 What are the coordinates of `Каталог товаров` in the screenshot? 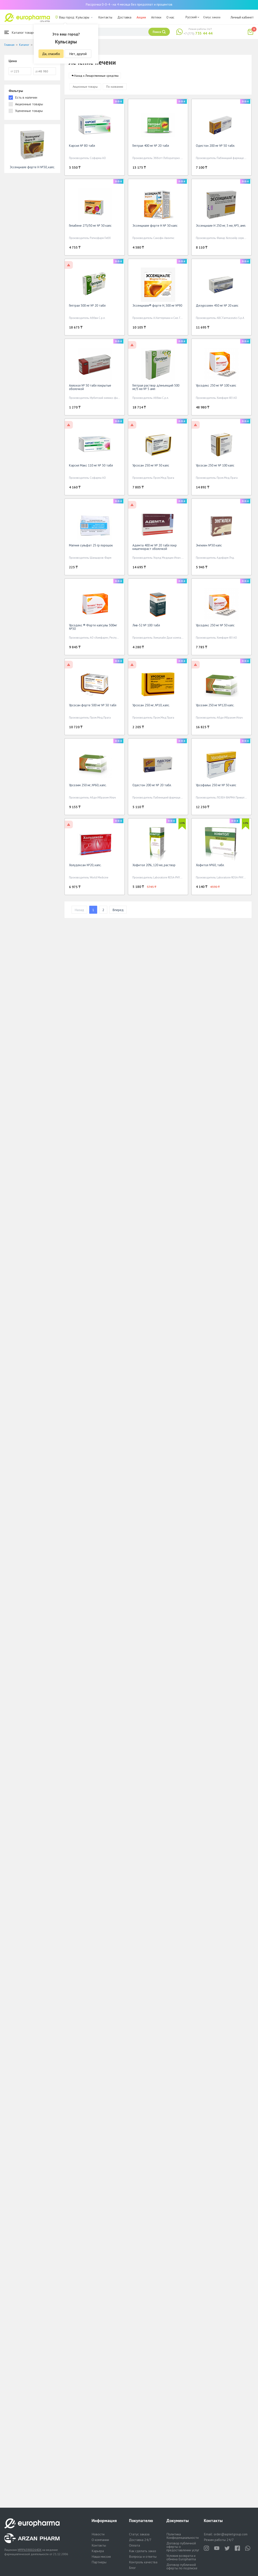 It's located at (20, 32).